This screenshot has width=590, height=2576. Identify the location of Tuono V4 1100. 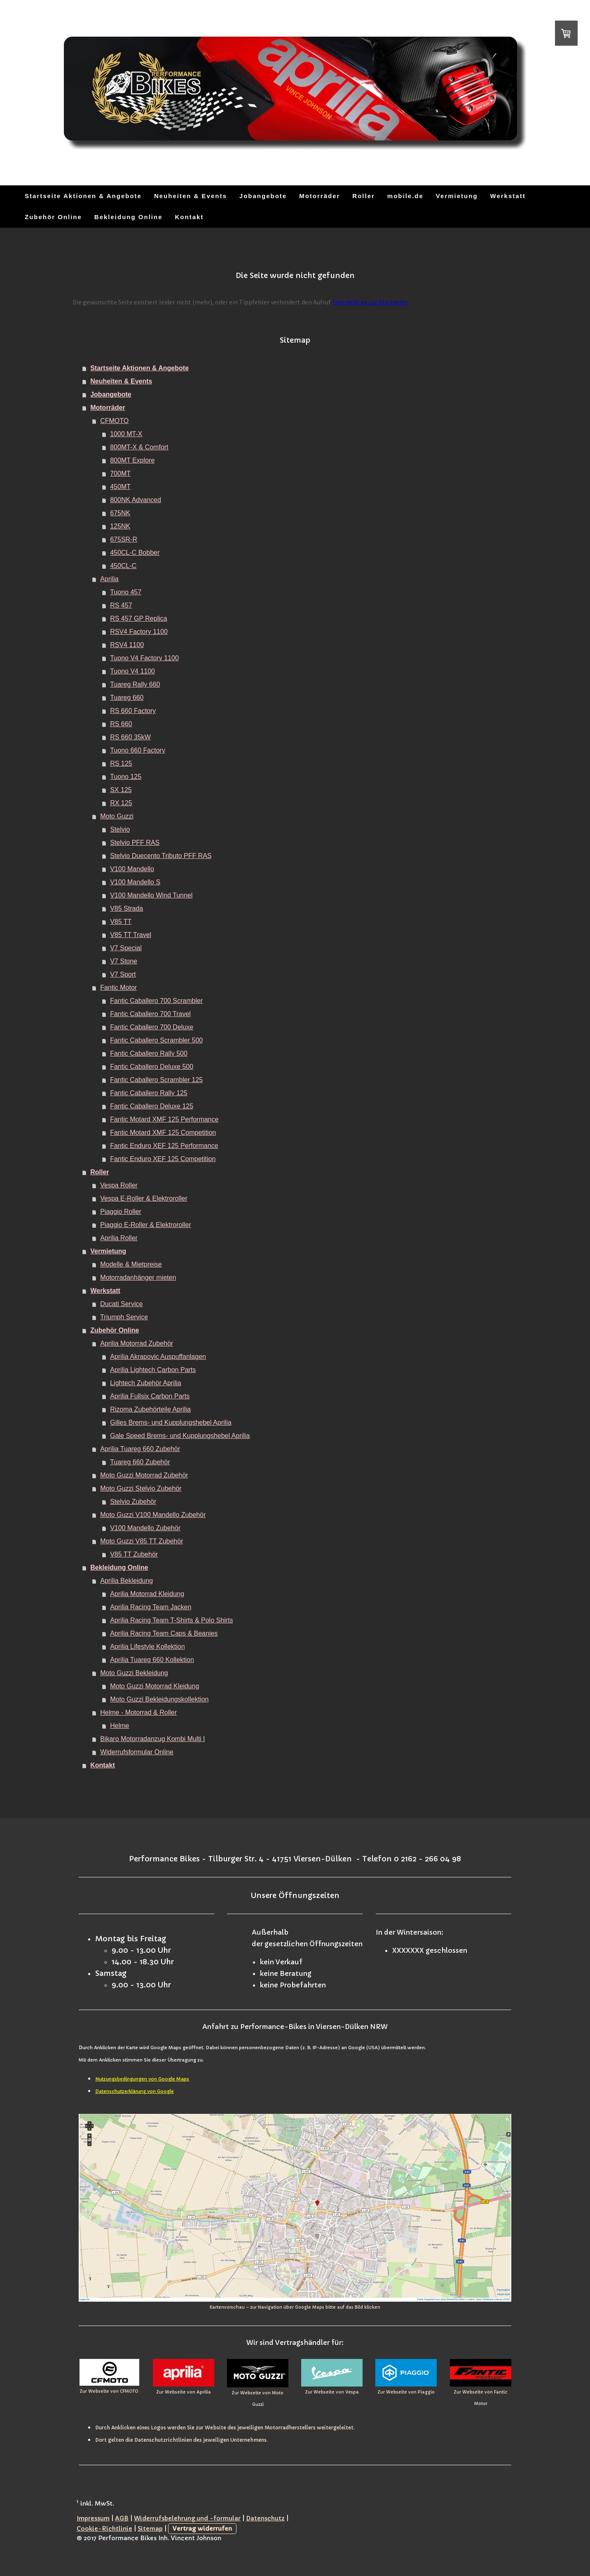
(132, 671).